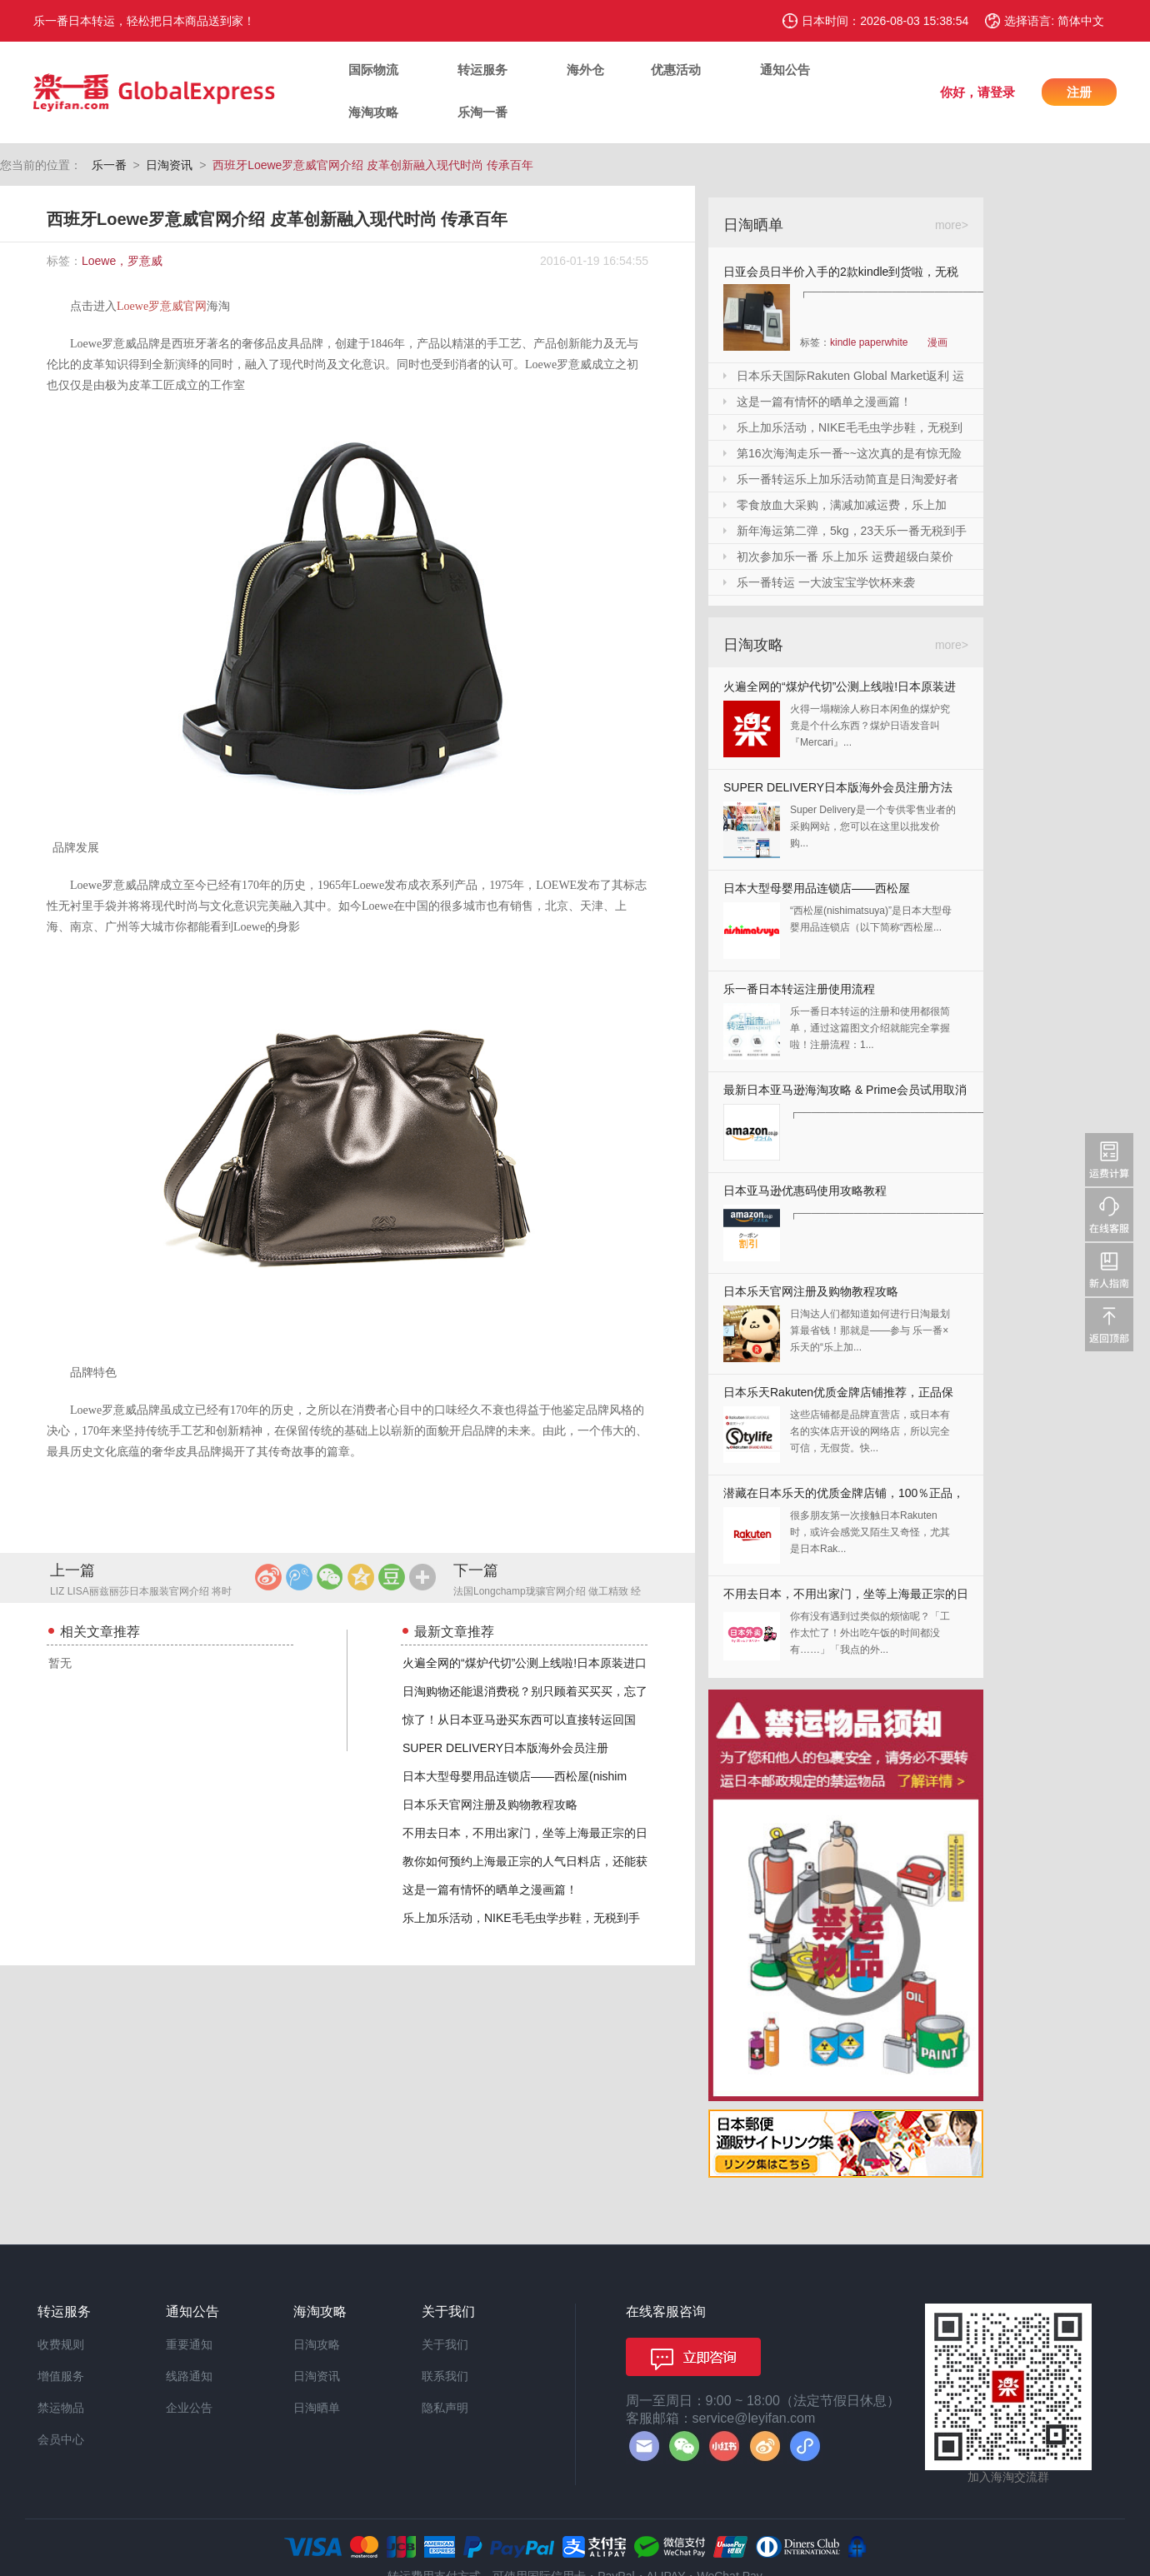 This screenshot has width=1150, height=2576. I want to click on 腾讯微博, so click(299, 1577).